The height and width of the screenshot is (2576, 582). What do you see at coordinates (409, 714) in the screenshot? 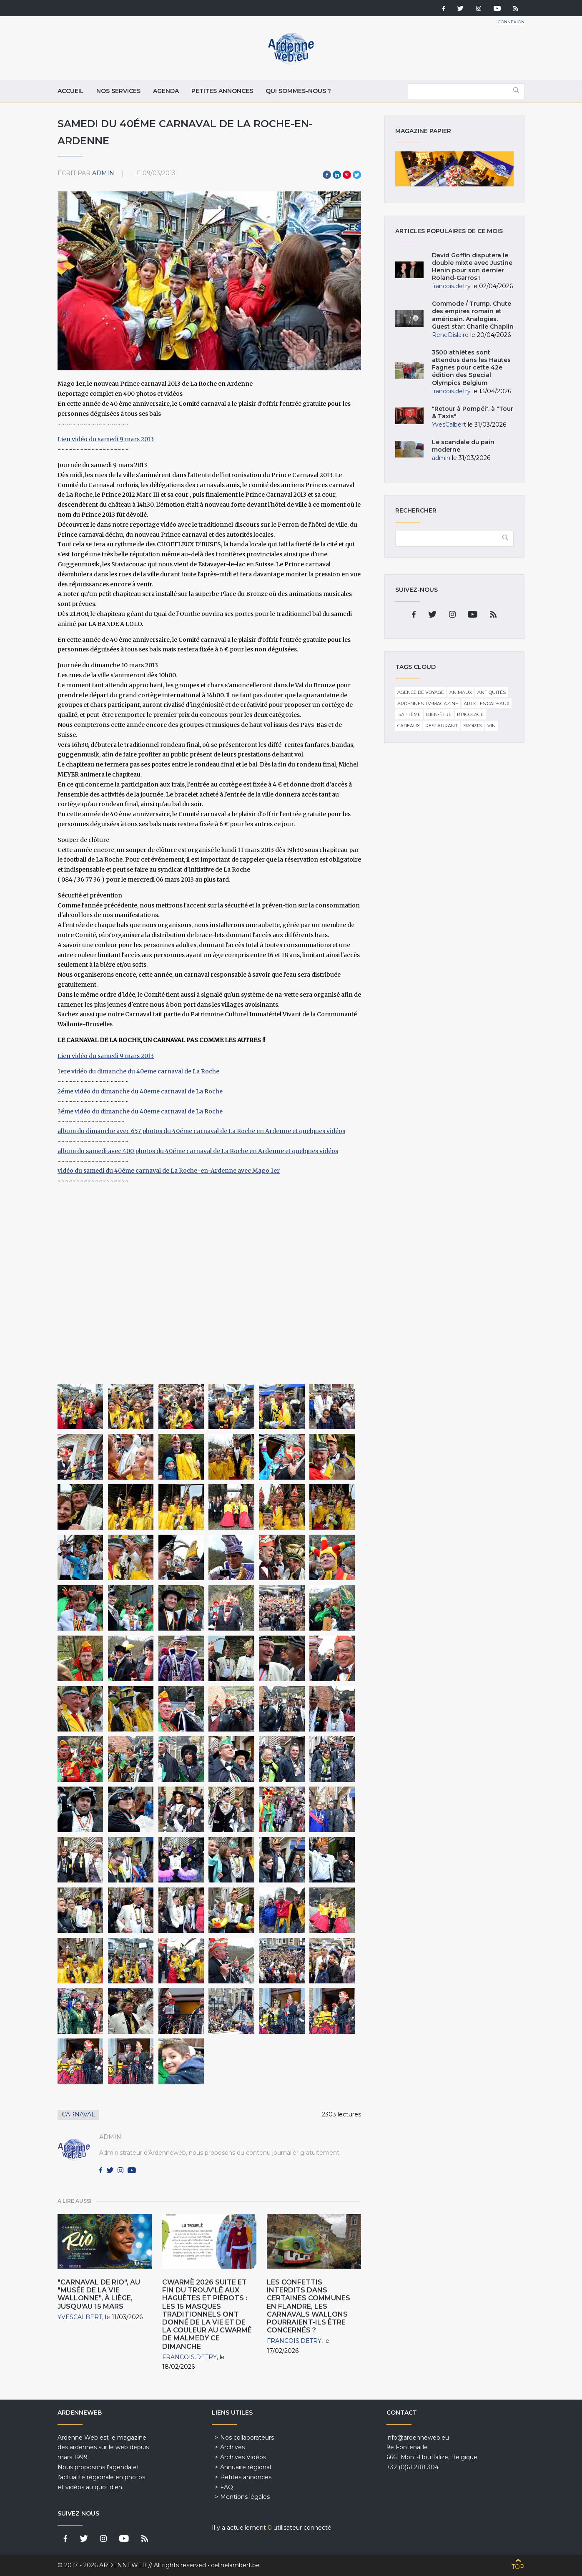
I see `Baptême` at bounding box center [409, 714].